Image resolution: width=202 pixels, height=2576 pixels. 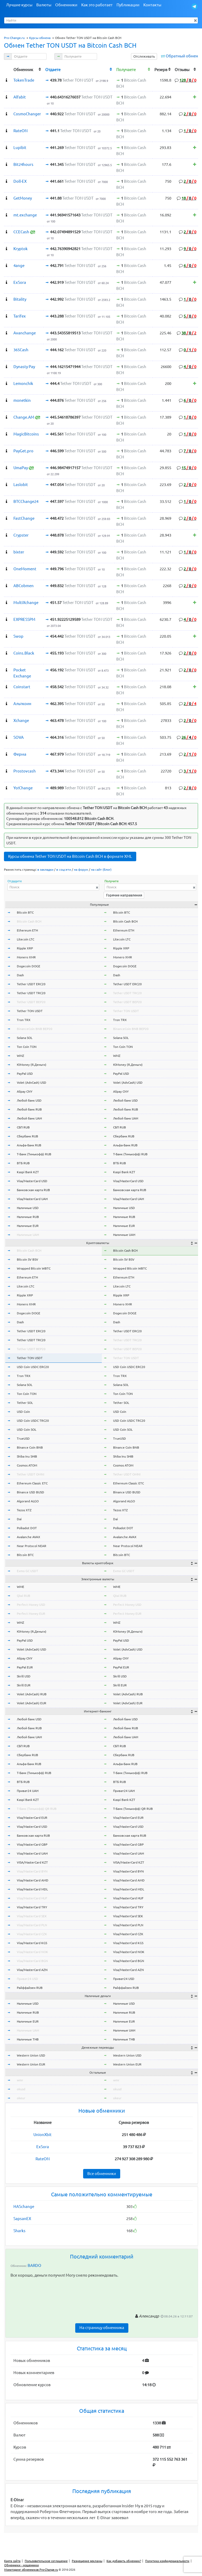 I want to click on Курсы обмена Tether TON USDT на Bitcoin Cash BCH в формате XML, so click(x=70, y=856).